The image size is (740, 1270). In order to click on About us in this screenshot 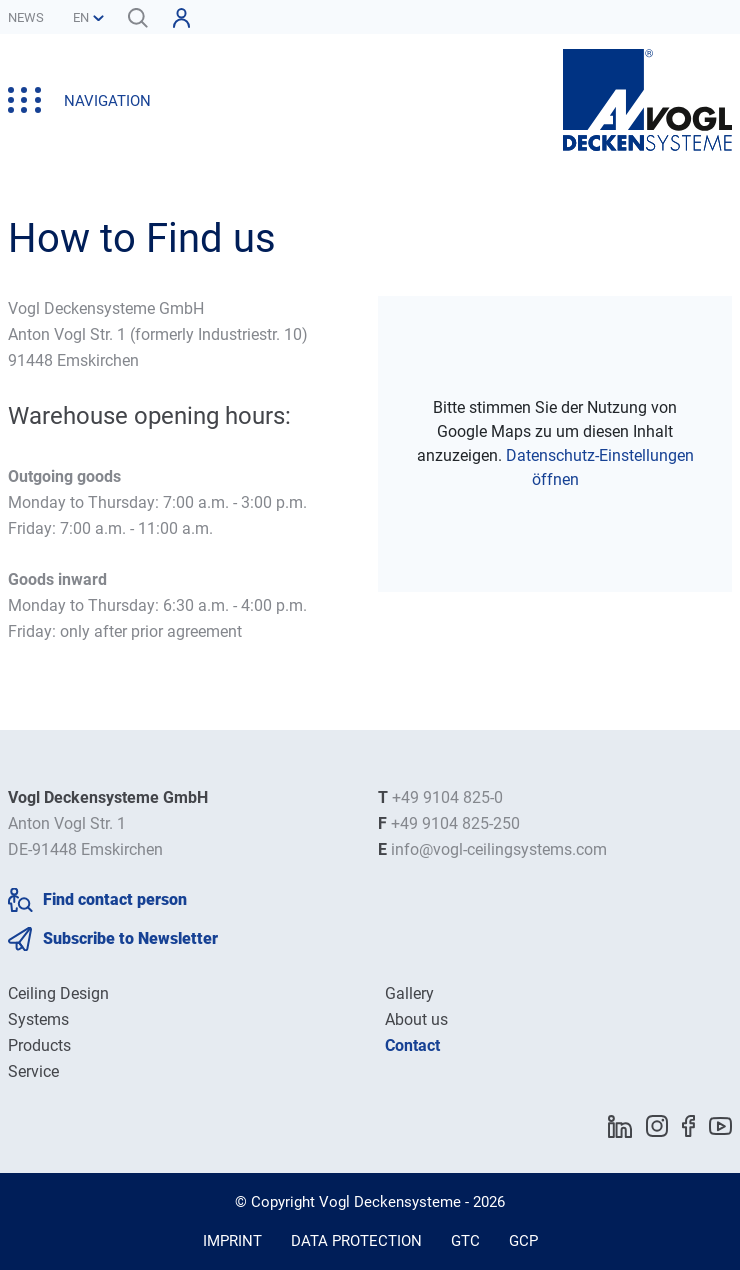, I will do `click(416, 1019)`.